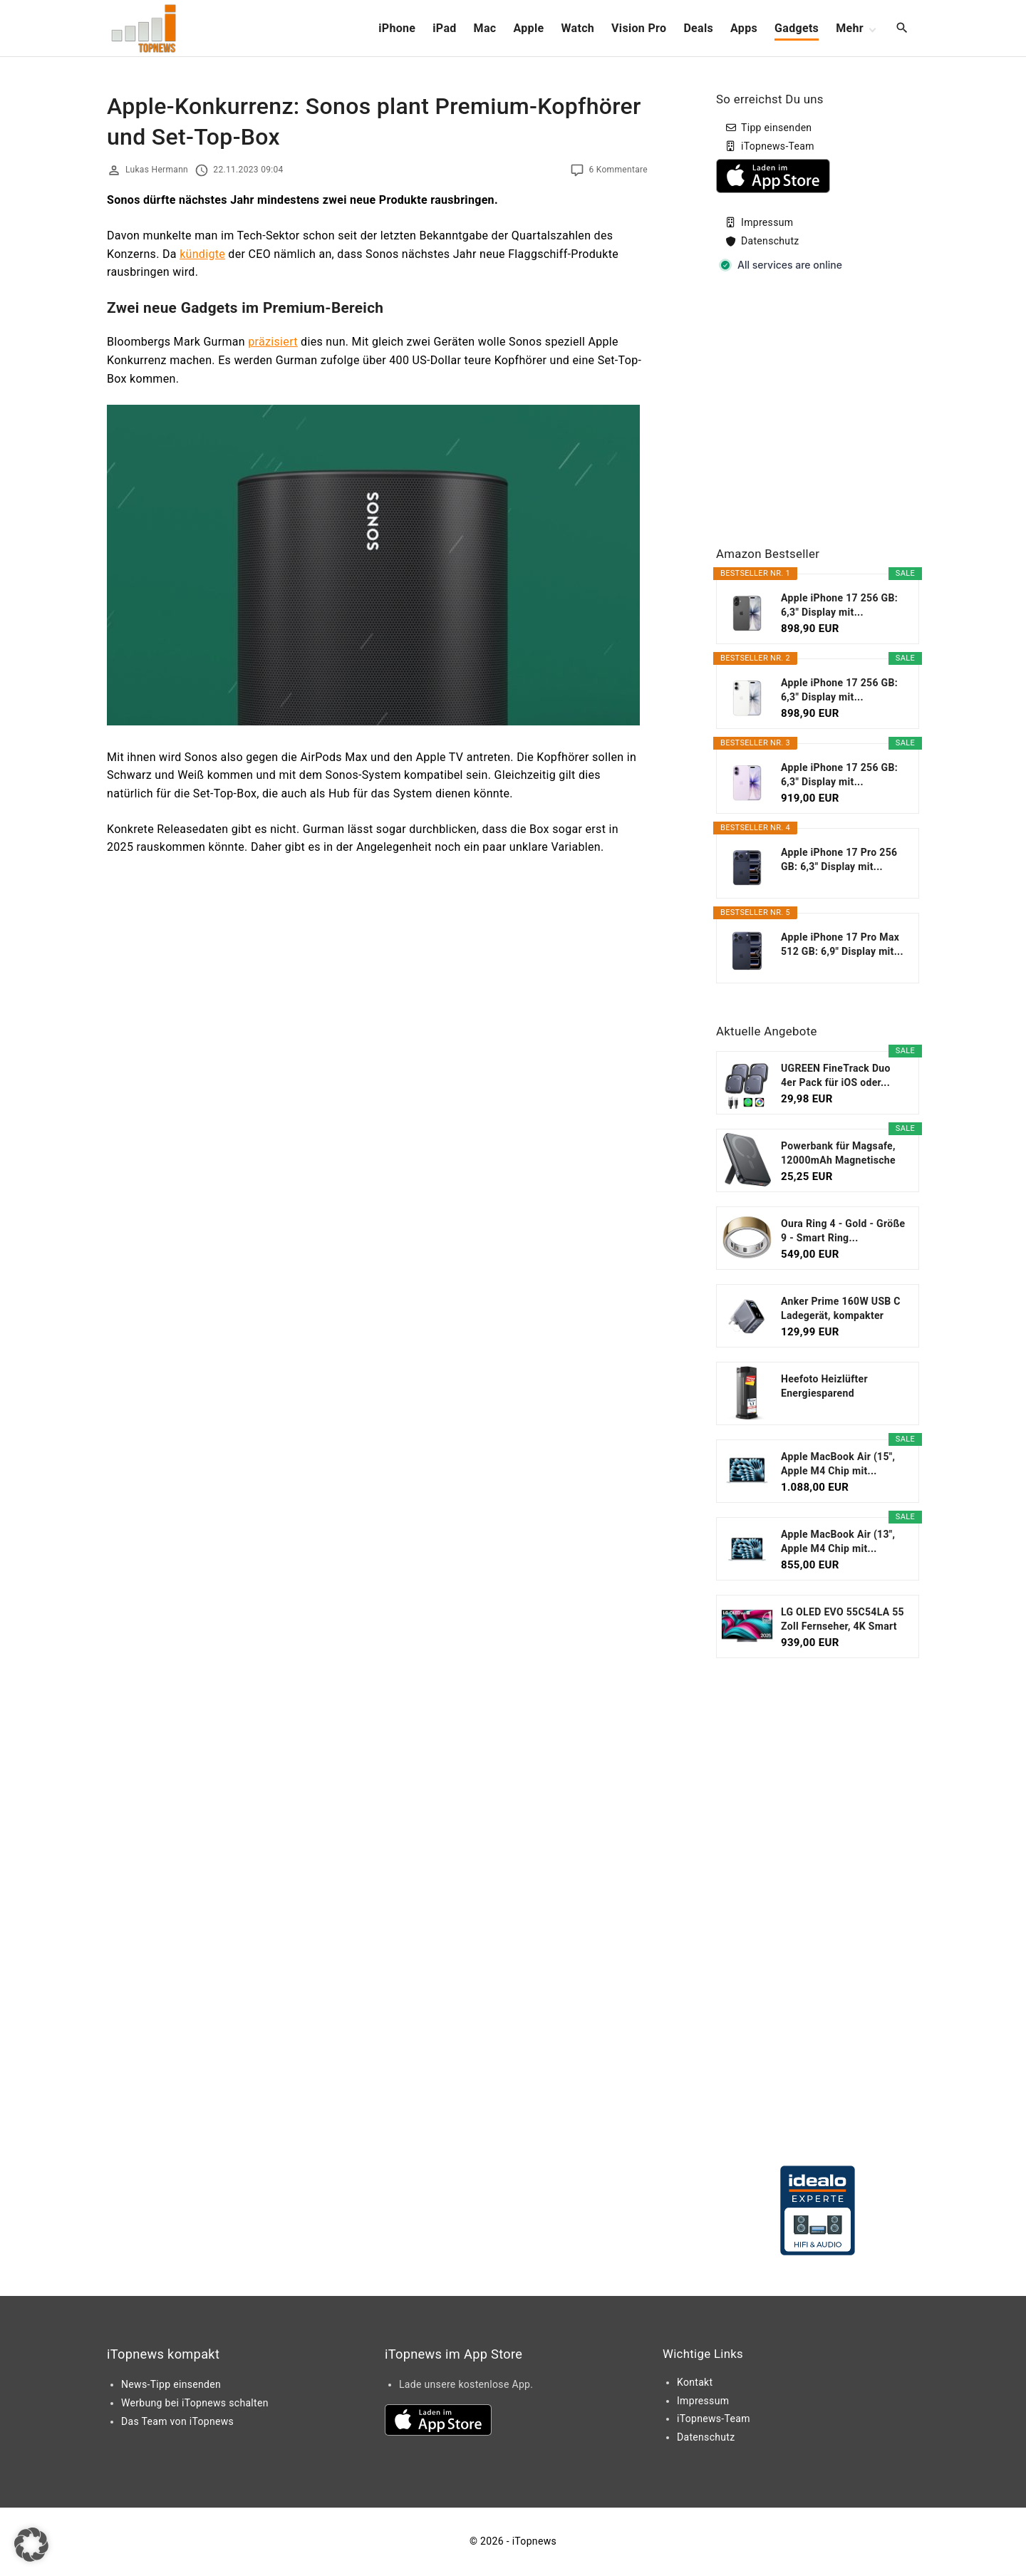 This screenshot has height=2576, width=1026. I want to click on News-Tipp einsenden, so click(171, 2384).